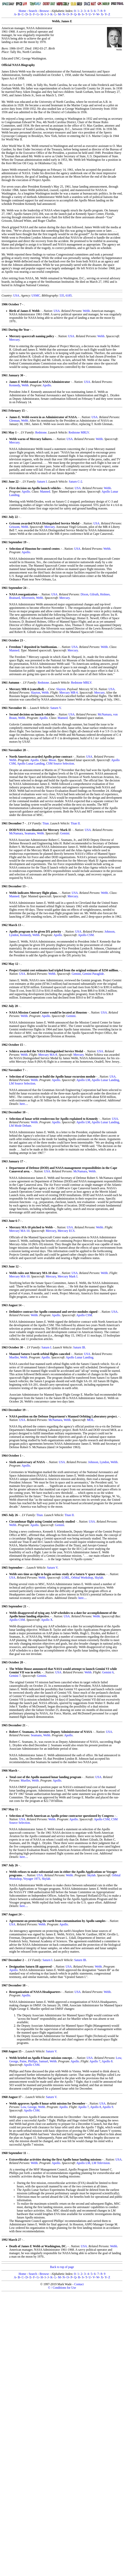 The height and width of the screenshot is (2576, 124). What do you see at coordinates (79, 432) in the screenshot?
I see `Redstone MRLV` at bounding box center [79, 432].